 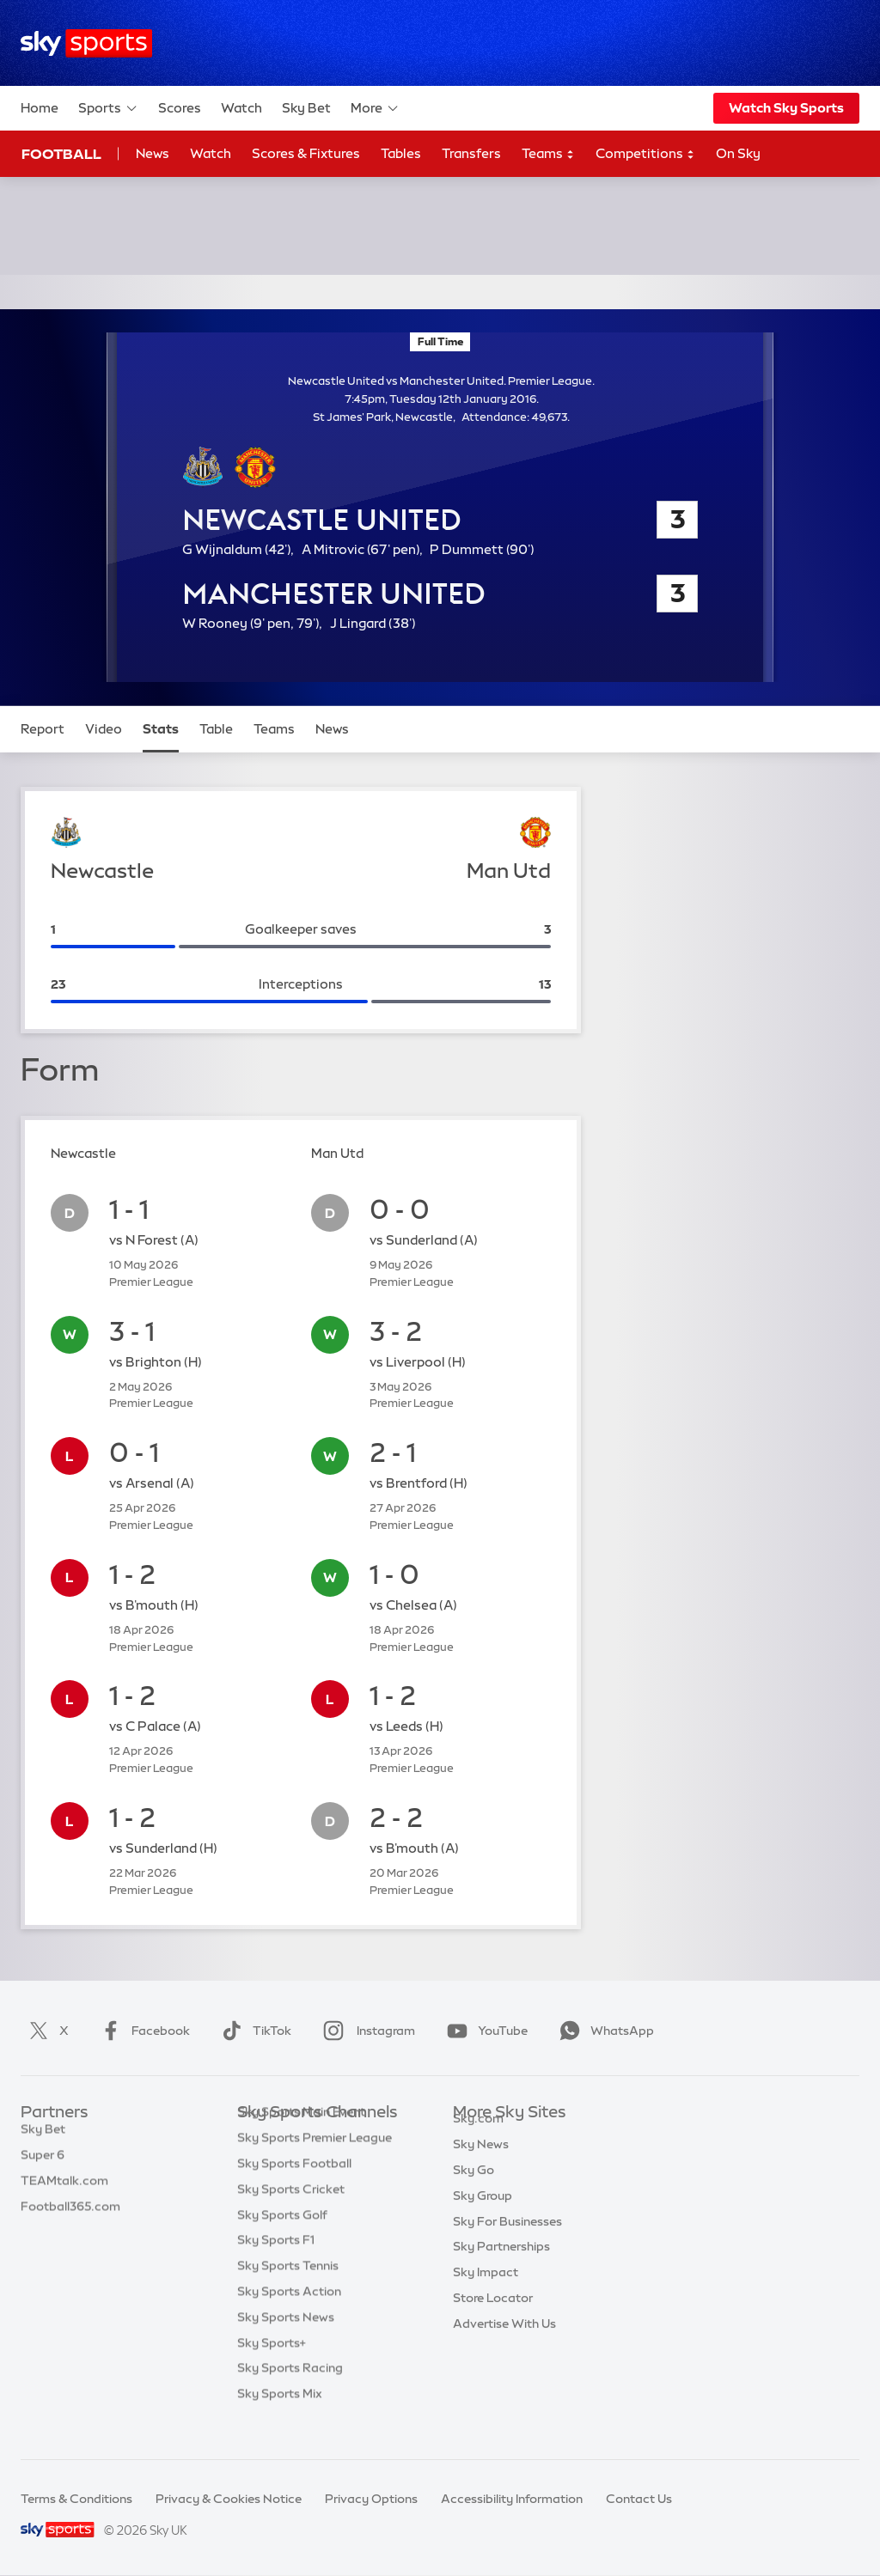 I want to click on News, so click(x=152, y=153).